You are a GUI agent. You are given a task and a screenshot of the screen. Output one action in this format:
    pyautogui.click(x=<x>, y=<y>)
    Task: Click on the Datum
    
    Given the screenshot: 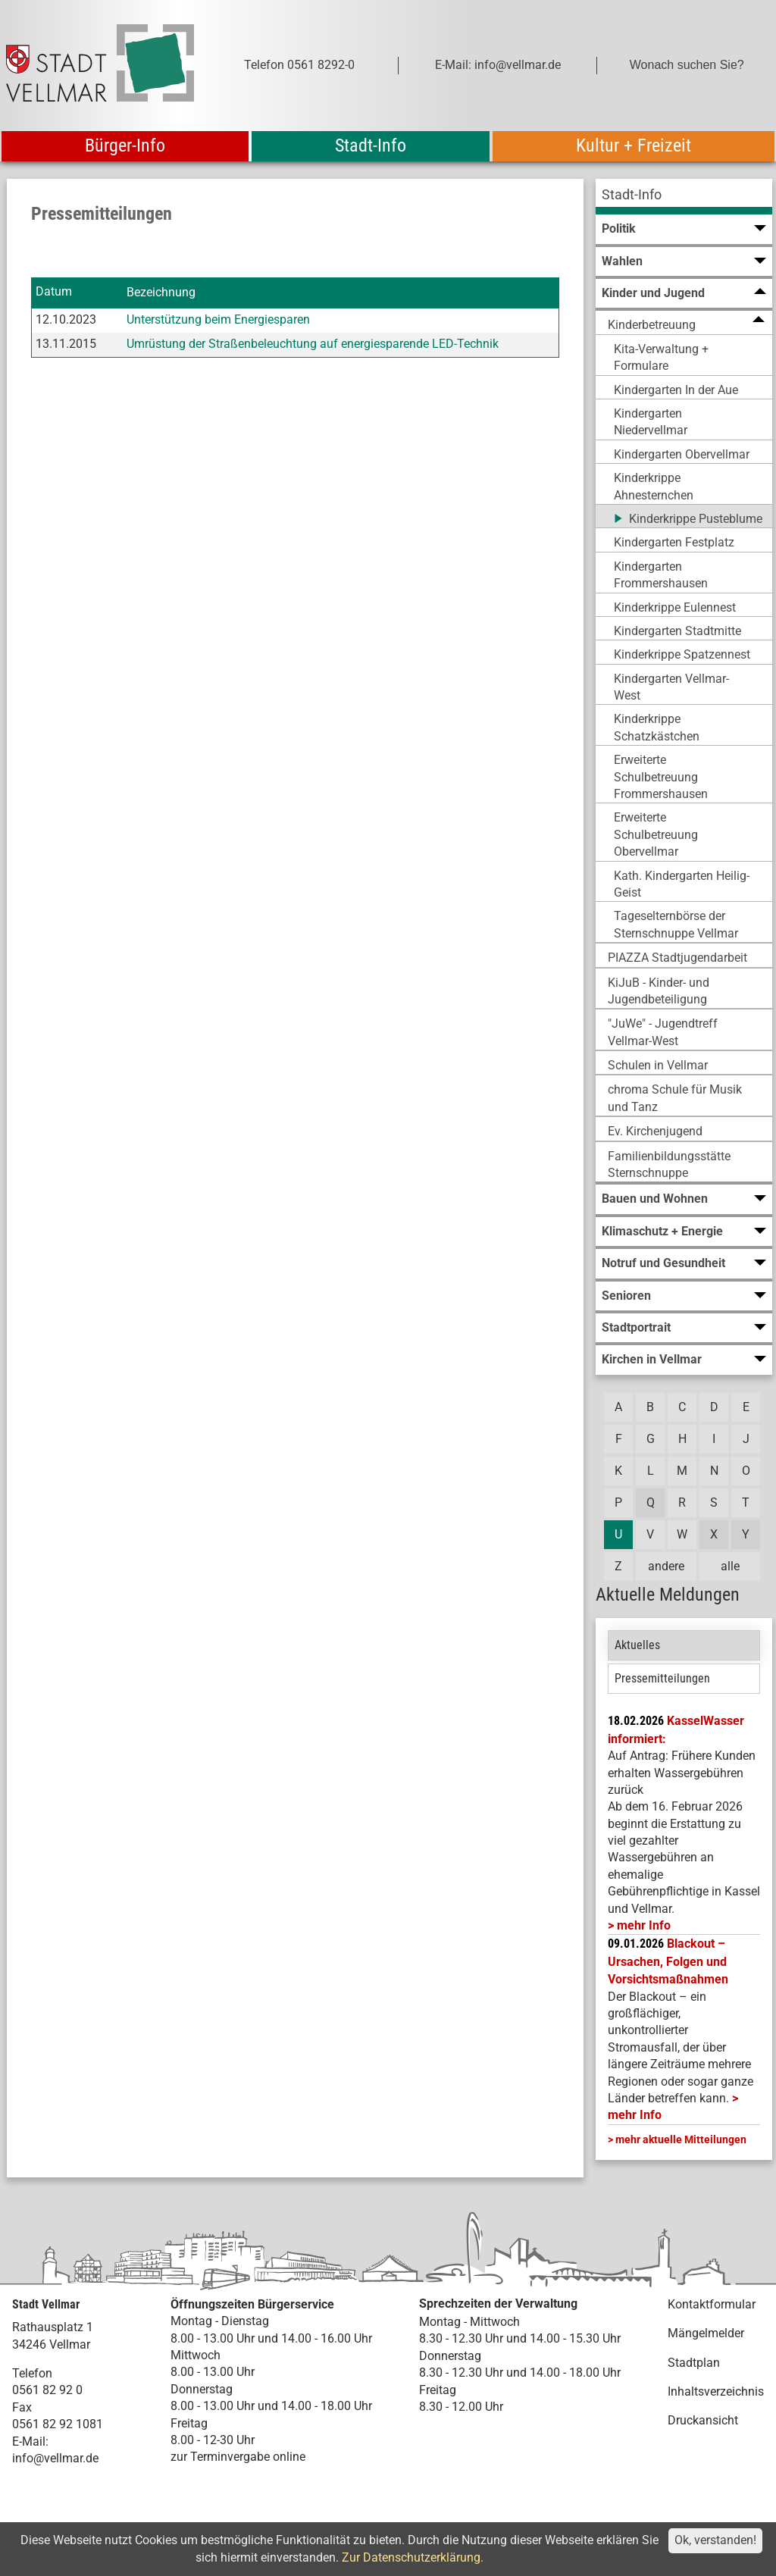 What is the action you would take?
    pyautogui.click(x=54, y=292)
    